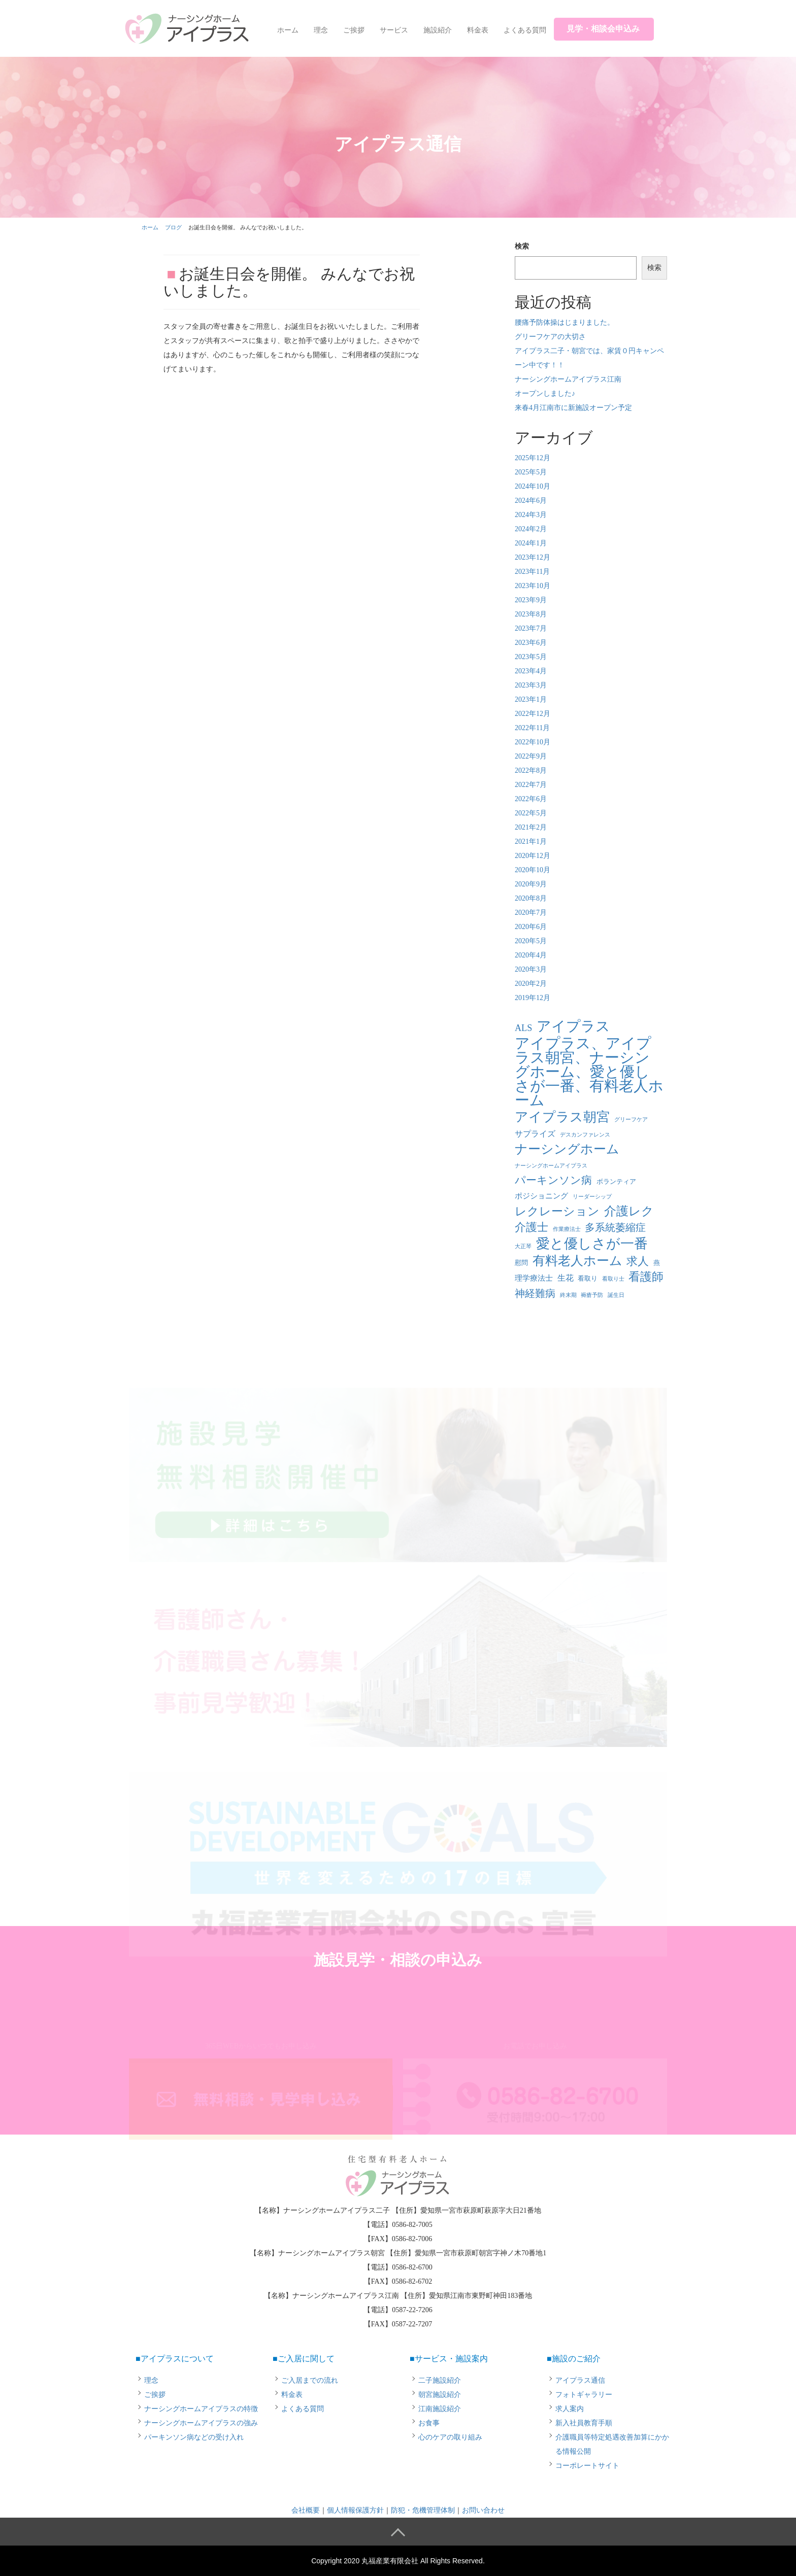 Image resolution: width=796 pixels, height=2576 pixels. Describe the element at coordinates (564, 322) in the screenshot. I see `腰痛予防体操はじまりました。` at that location.